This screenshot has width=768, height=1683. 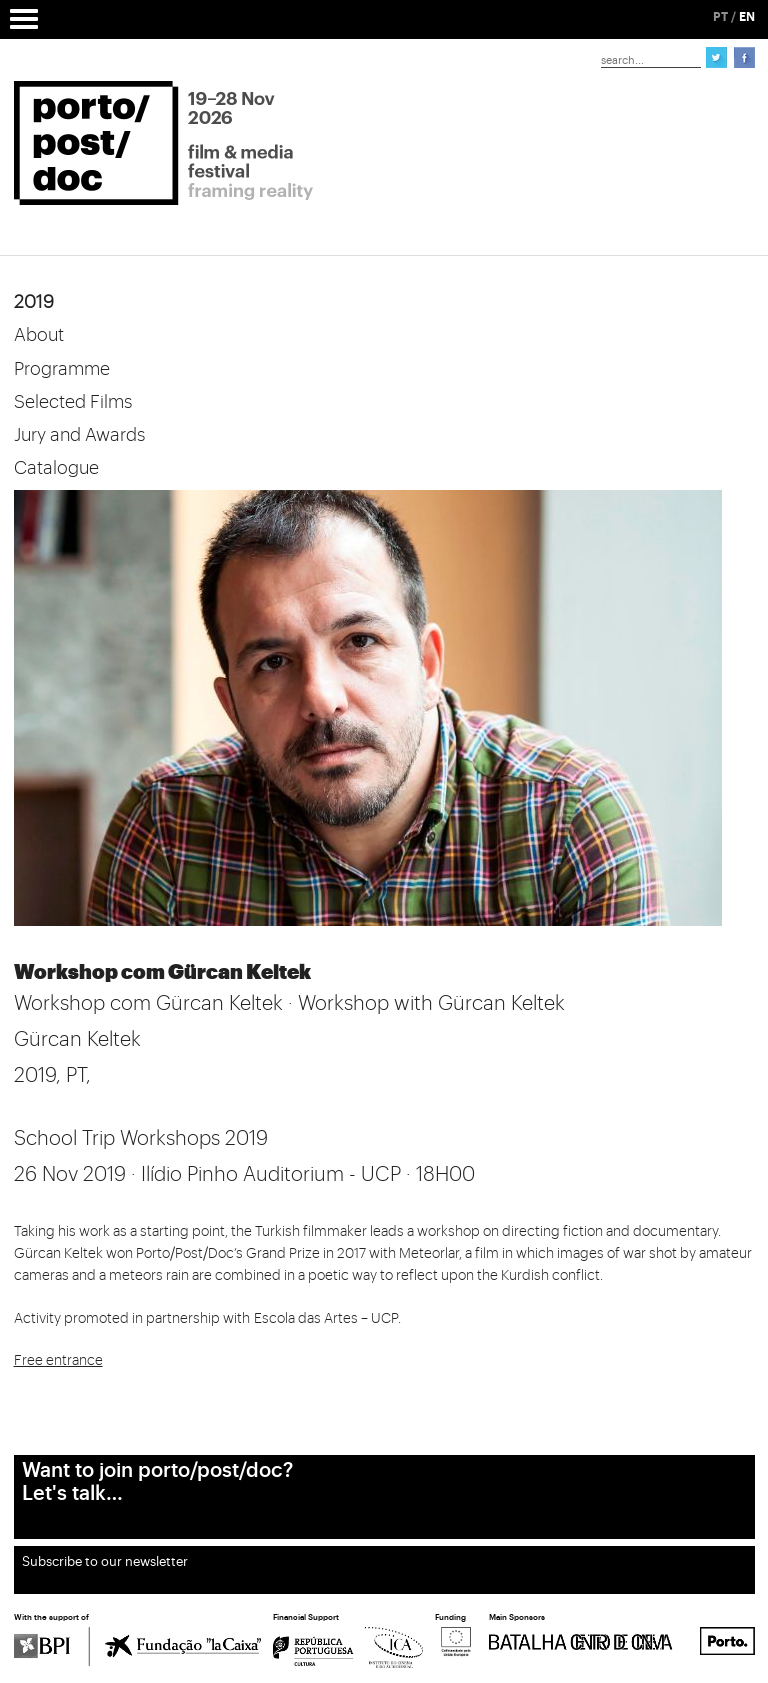 What do you see at coordinates (39, 335) in the screenshot?
I see `About` at bounding box center [39, 335].